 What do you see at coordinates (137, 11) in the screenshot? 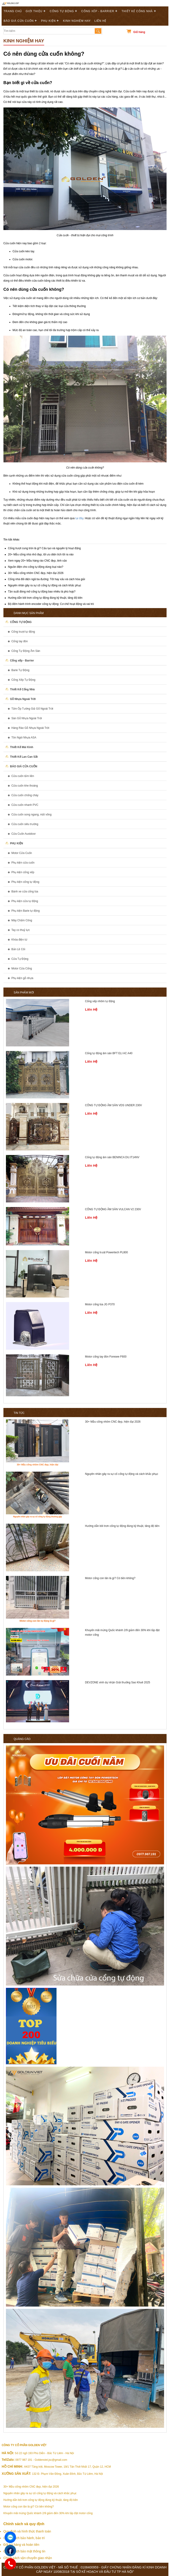
I see `Thiết Kế Cổng Nhà` at bounding box center [137, 11].